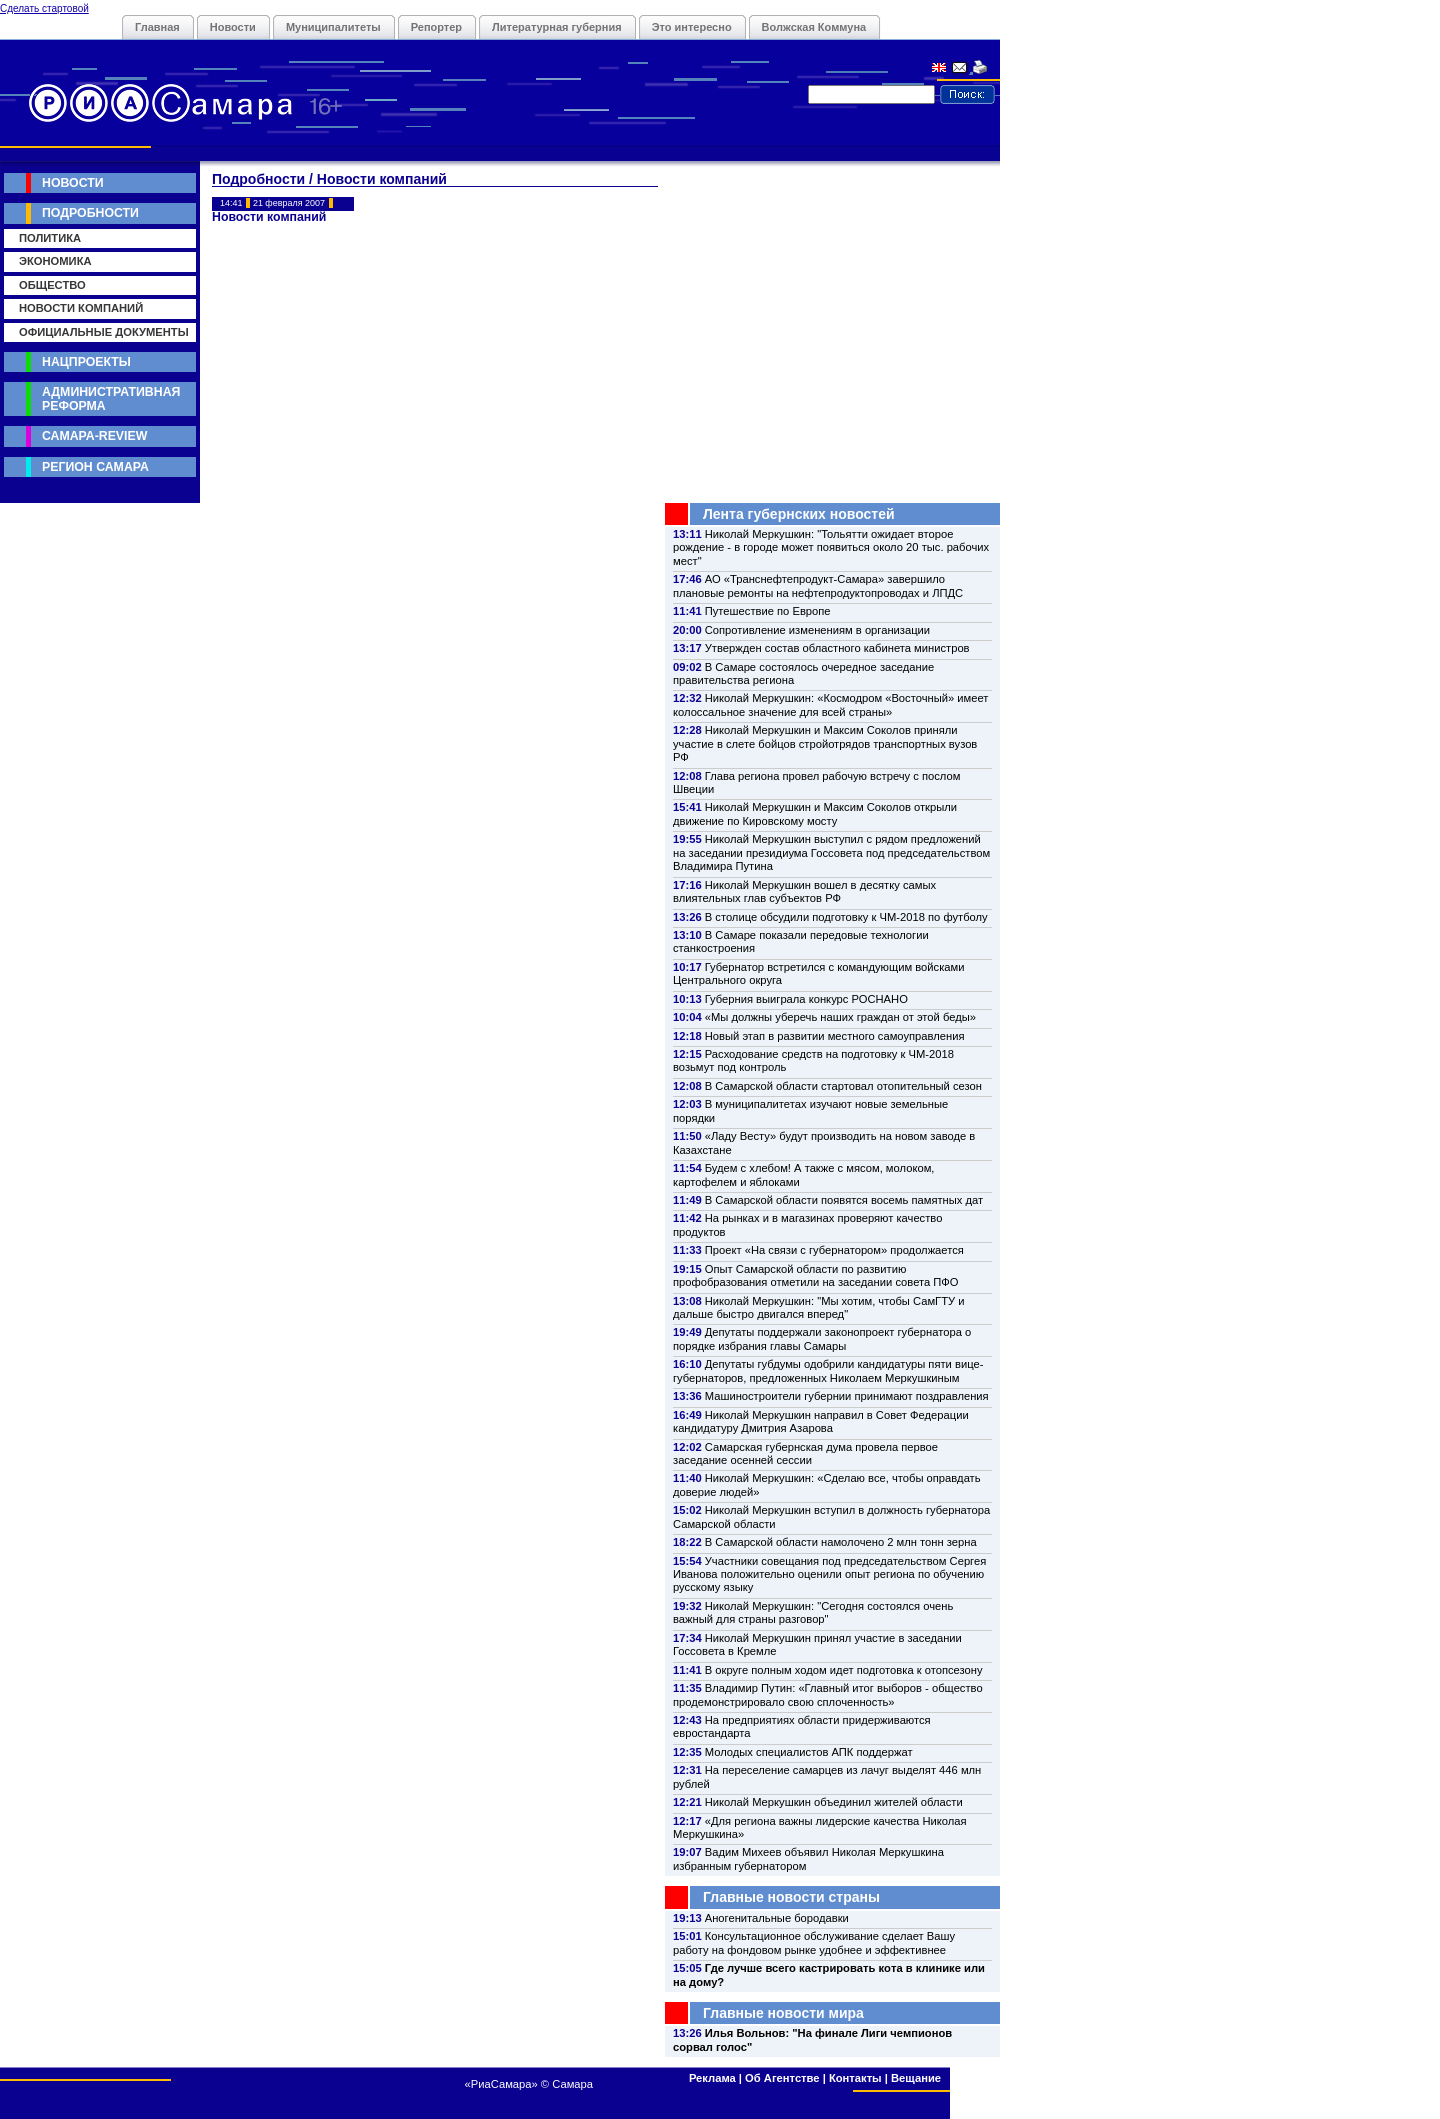 The height and width of the screenshot is (2119, 1440). I want to click on Николай Меркушкин: "Мы хотим, чтобы СамГТУ и дальше быстро двигался вперед", so click(818, 1307).